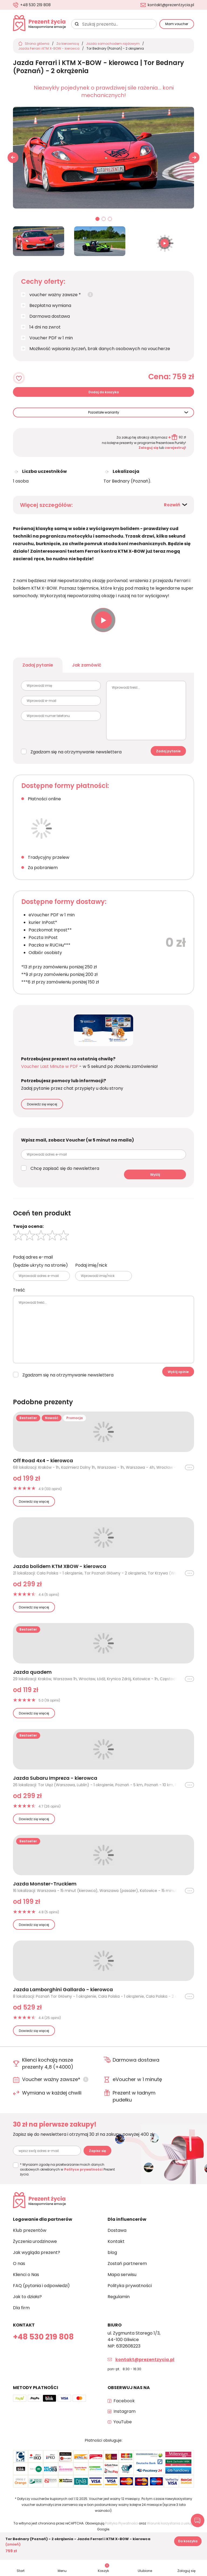 The width and height of the screenshot is (207, 2576). I want to click on 02, so click(104, 219).